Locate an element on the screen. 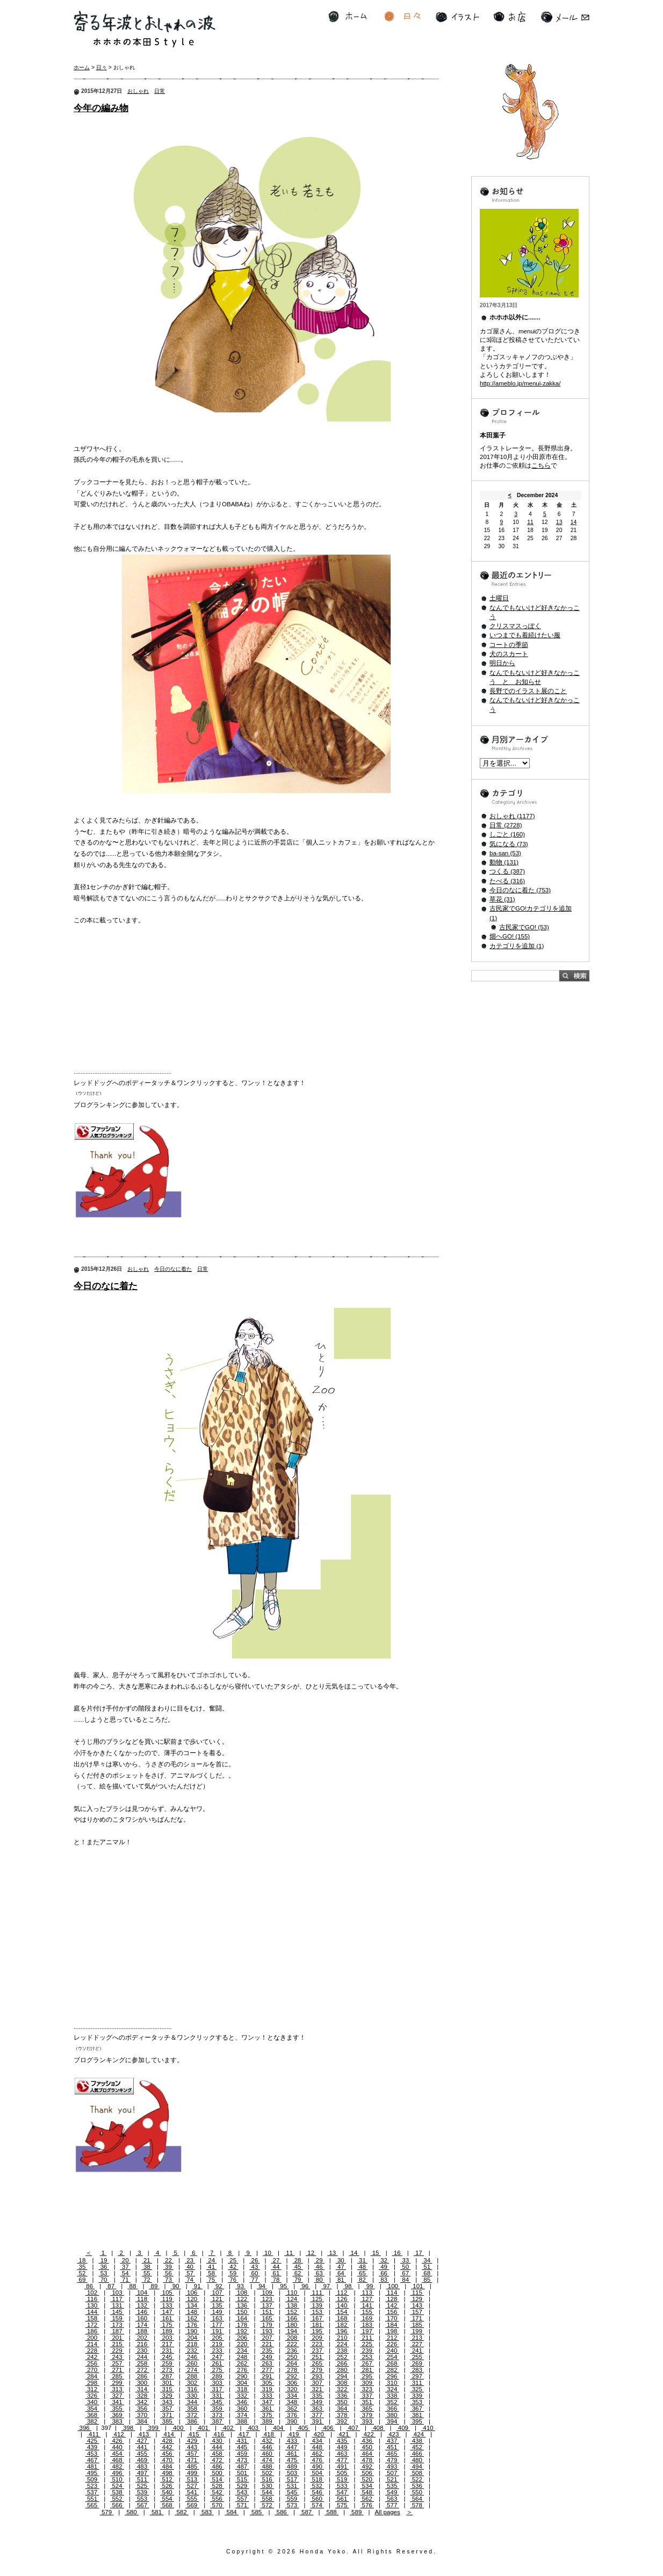 Image resolution: width=663 pixels, height=2576 pixels. 532 is located at coordinates (317, 2486).